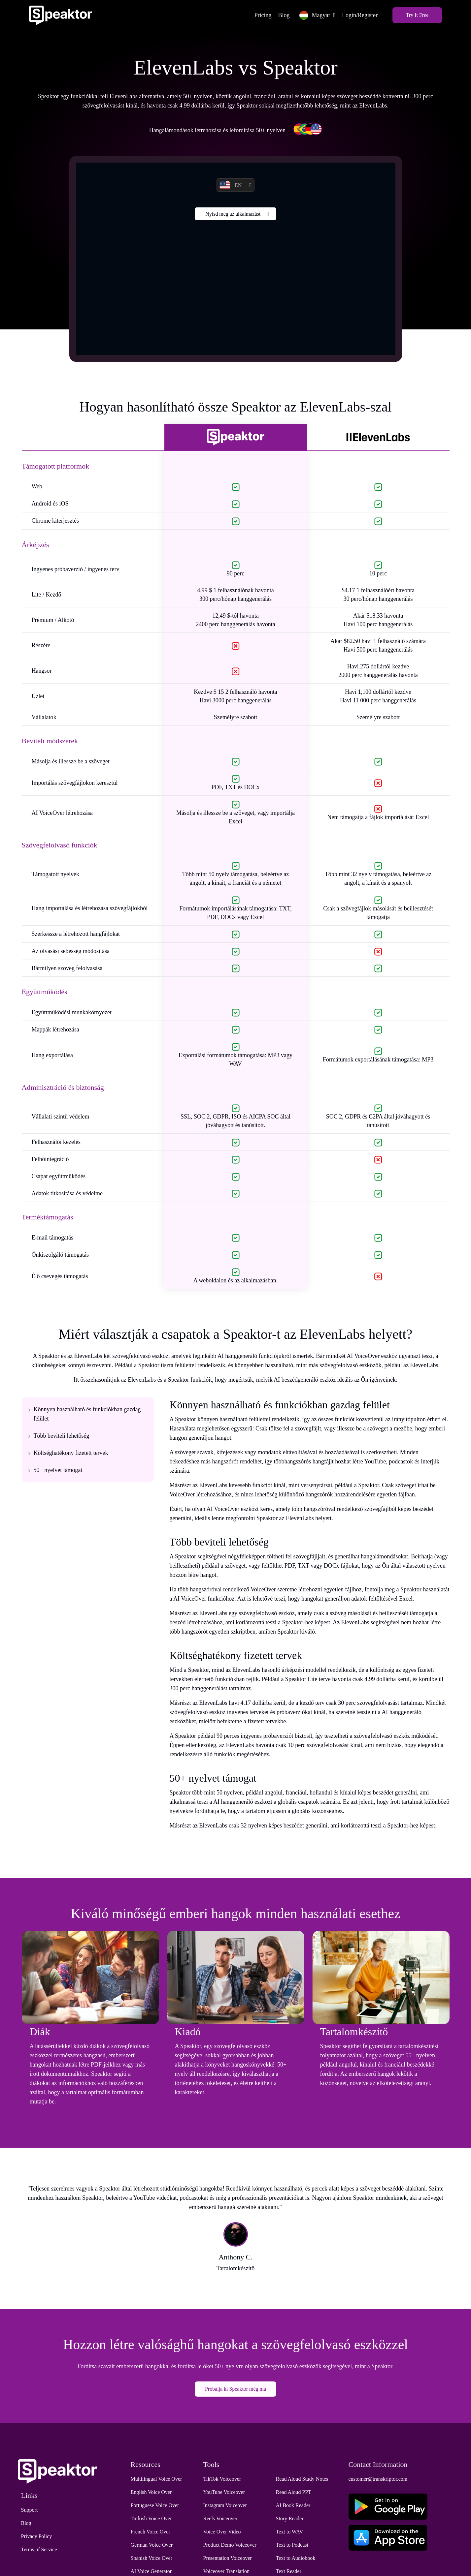  What do you see at coordinates (282, 15) in the screenshot?
I see `Blog` at bounding box center [282, 15].